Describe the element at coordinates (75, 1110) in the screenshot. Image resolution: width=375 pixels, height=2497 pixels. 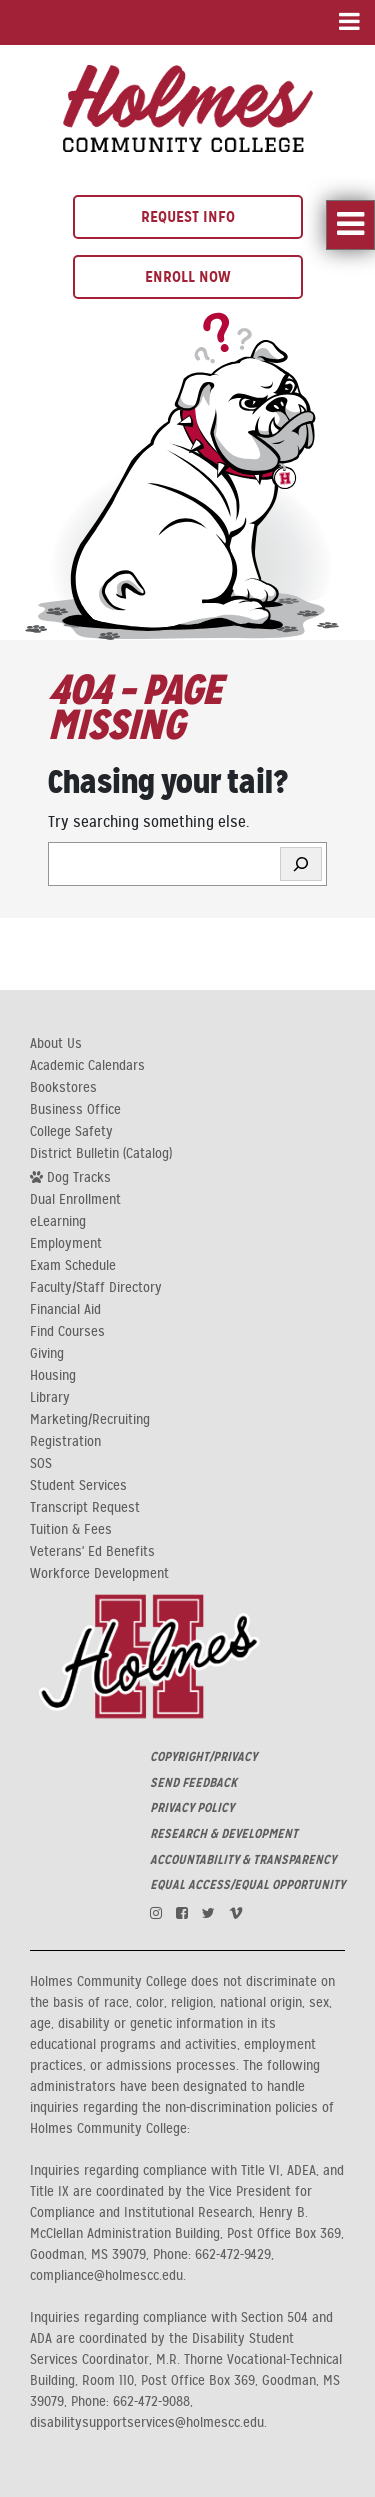
I see `Business Office` at that location.